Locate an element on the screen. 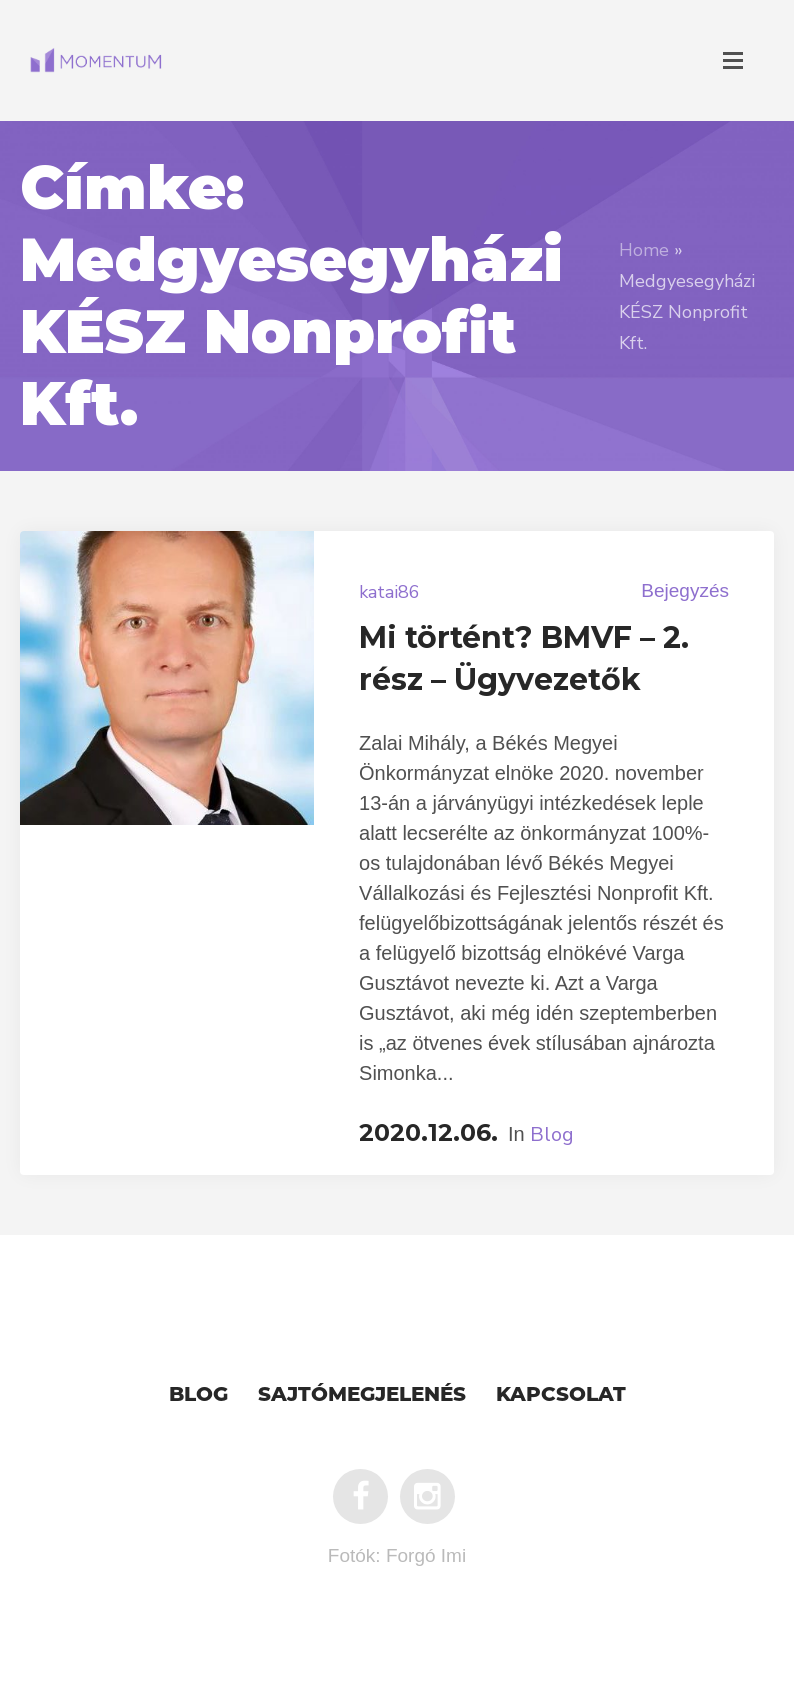 The image size is (794, 1681). Home is located at coordinates (644, 250).